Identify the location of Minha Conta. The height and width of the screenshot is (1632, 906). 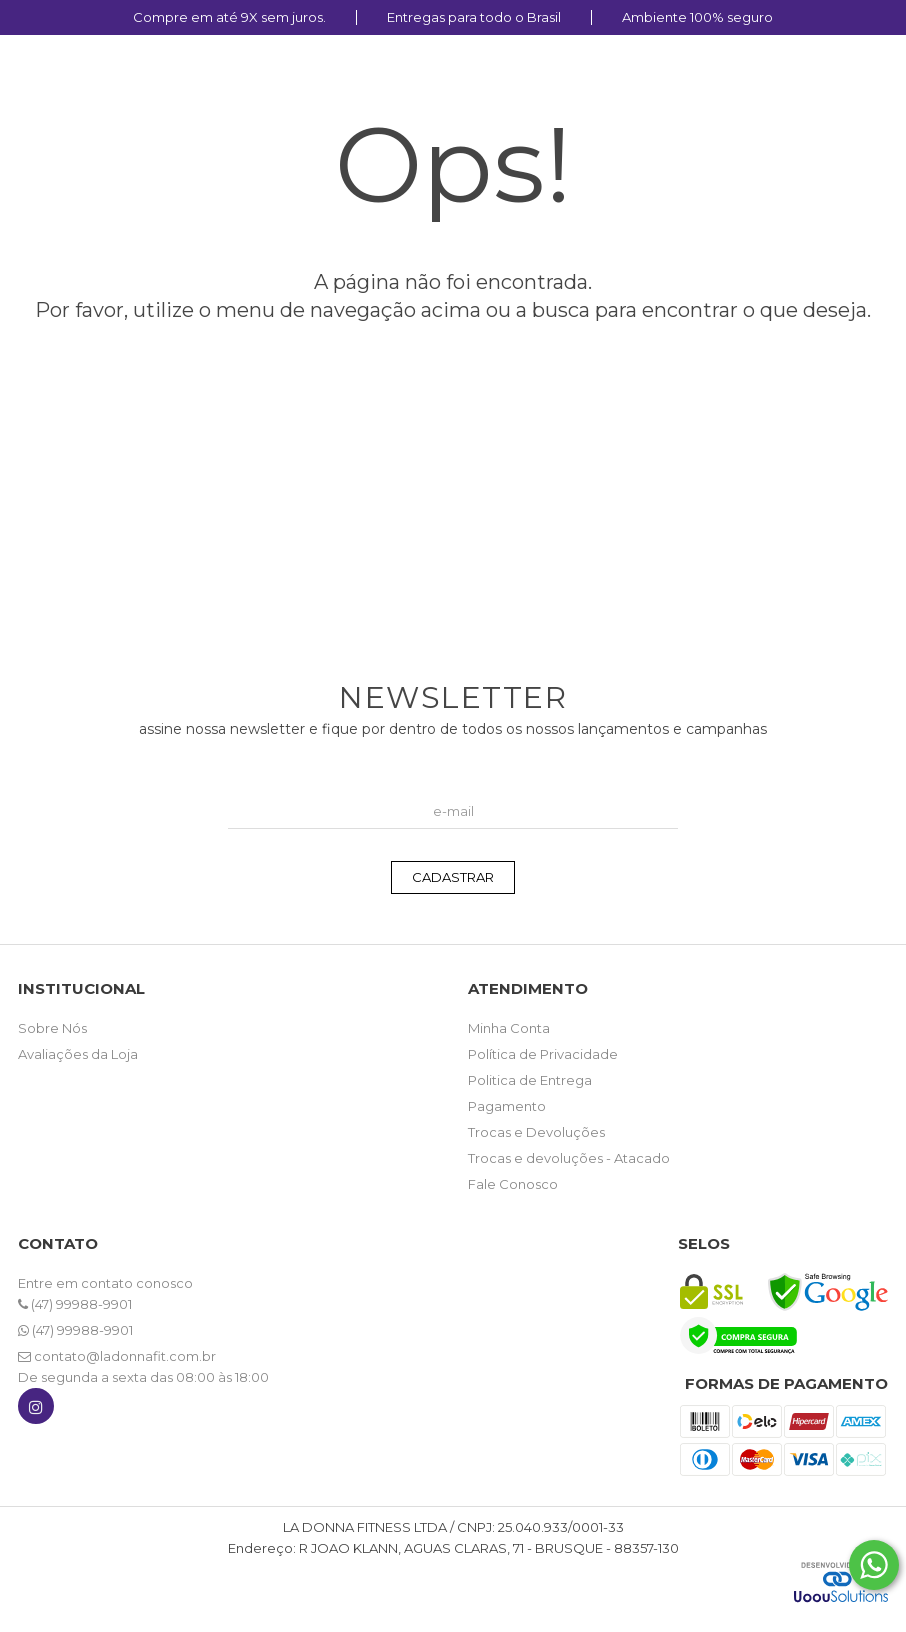
(509, 1028).